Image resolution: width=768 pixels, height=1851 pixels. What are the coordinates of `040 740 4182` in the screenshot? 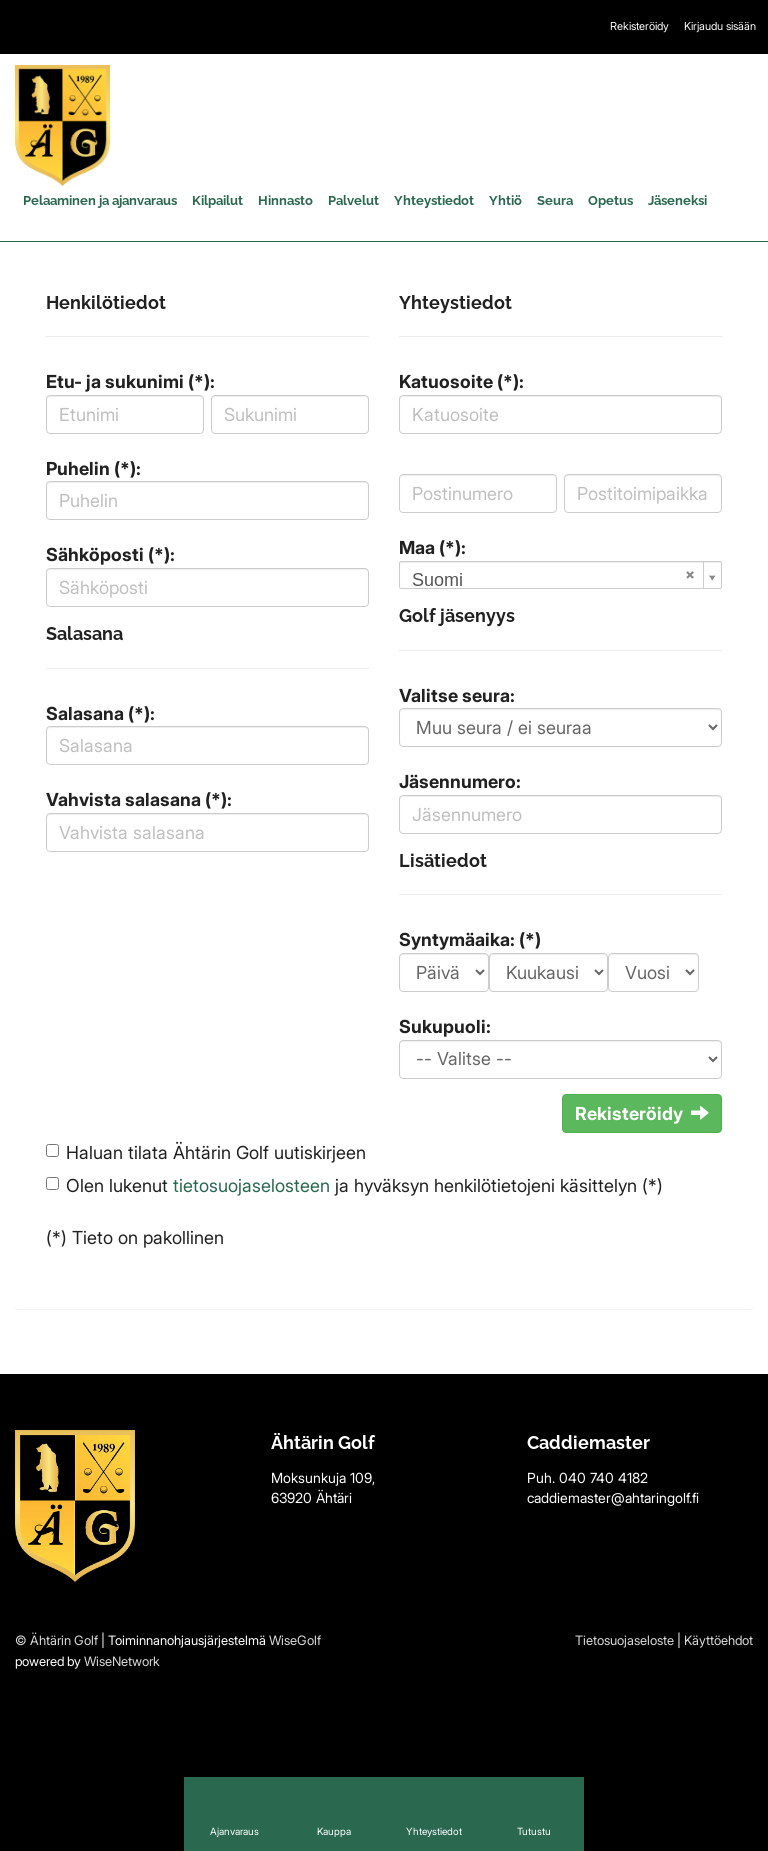 It's located at (603, 1477).